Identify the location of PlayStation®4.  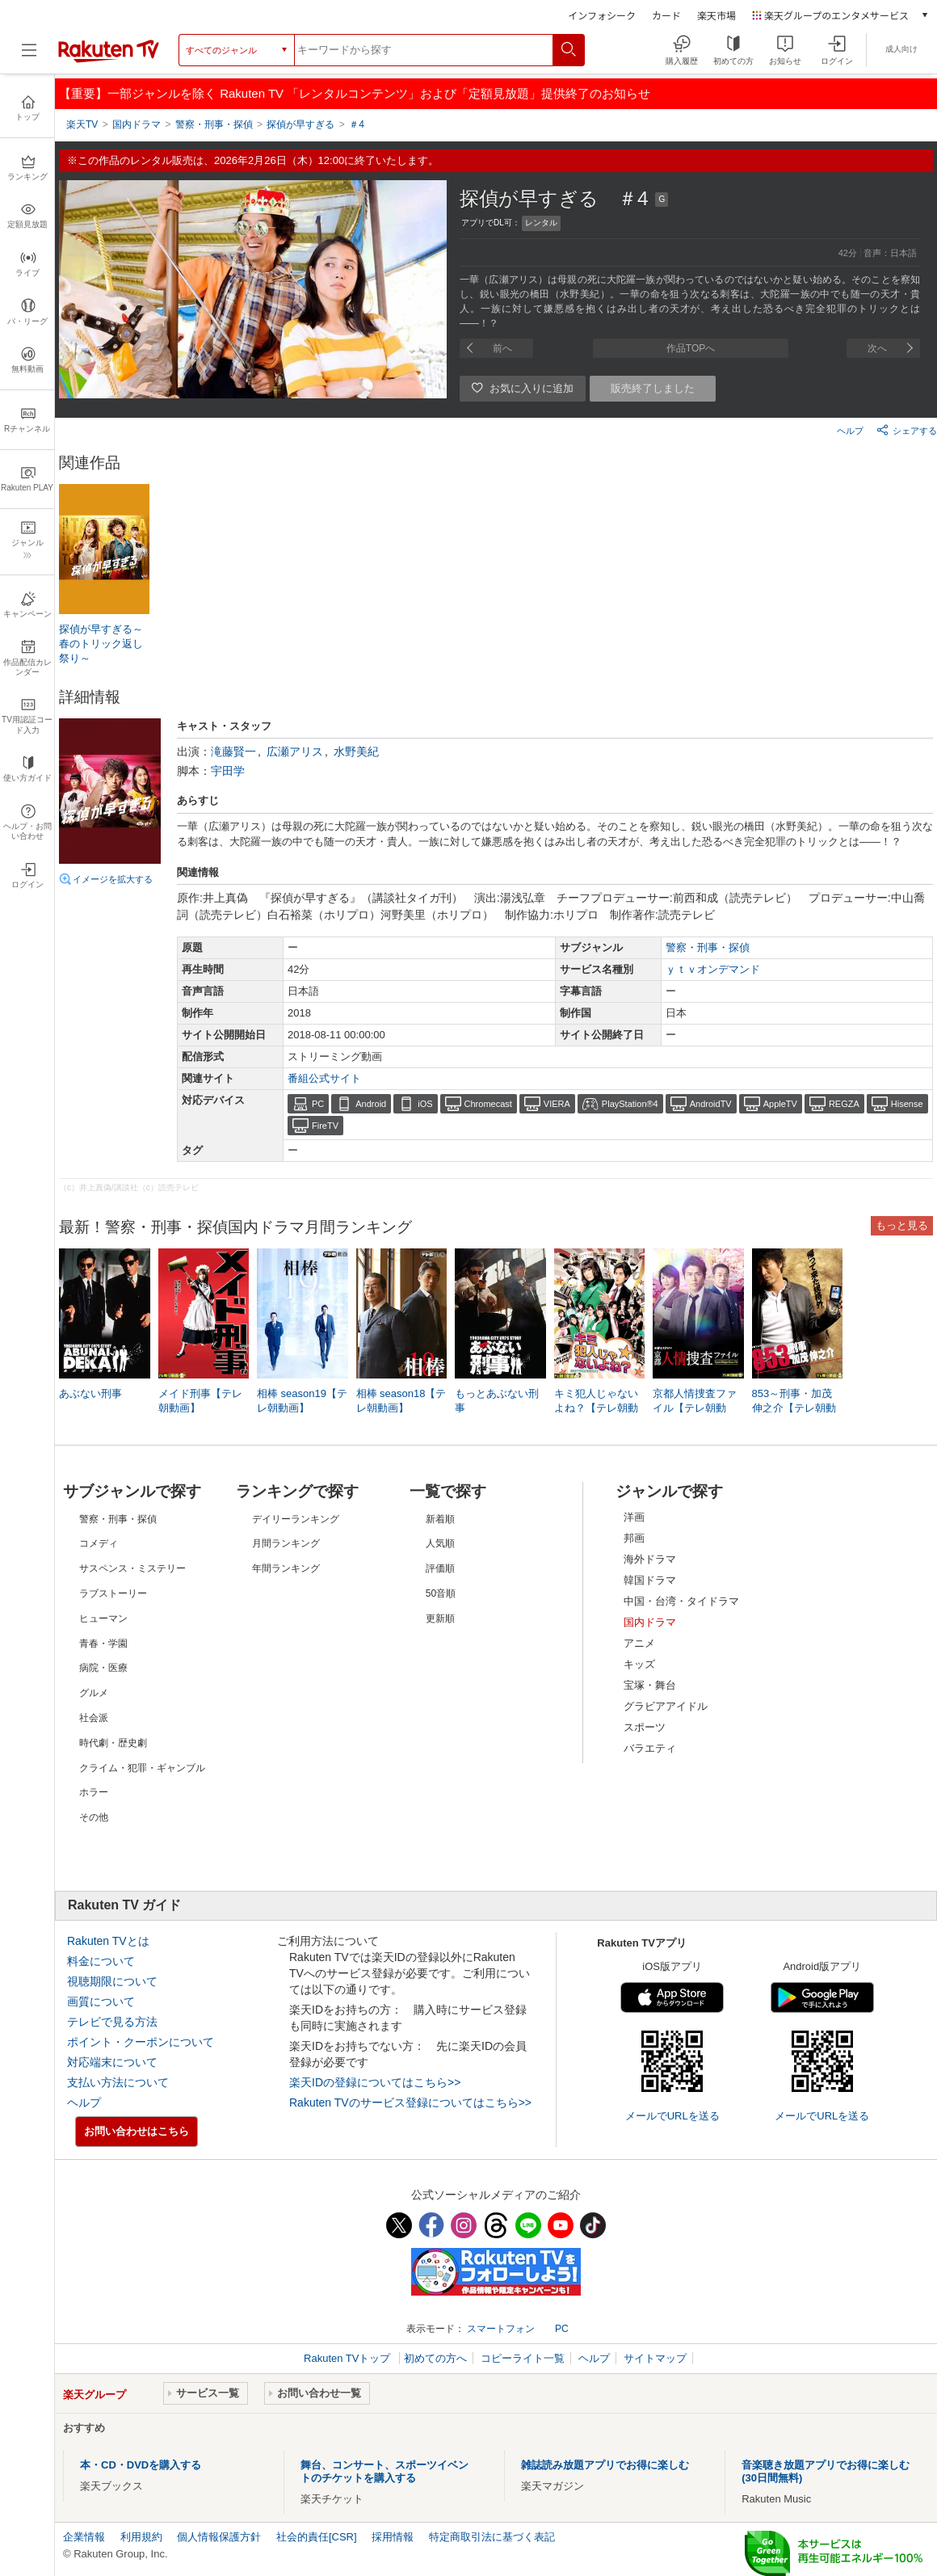
(630, 1104).